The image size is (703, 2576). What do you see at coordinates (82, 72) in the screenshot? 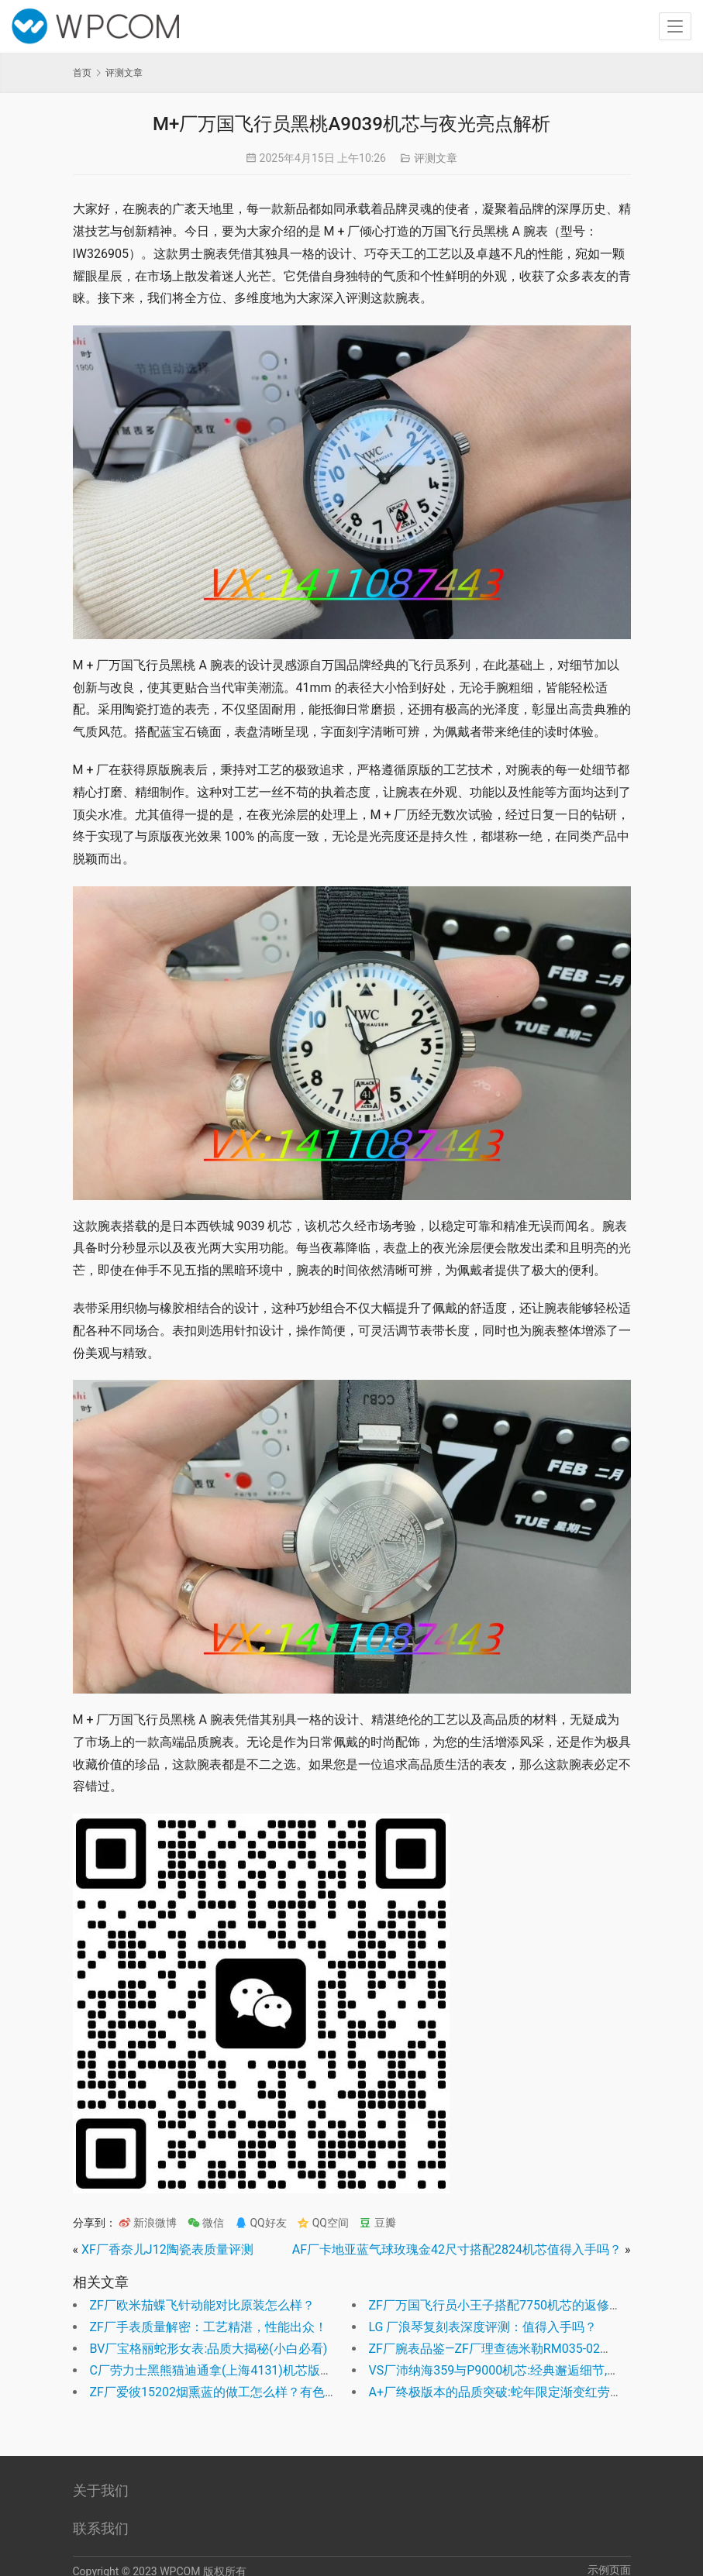
I see `首页` at bounding box center [82, 72].